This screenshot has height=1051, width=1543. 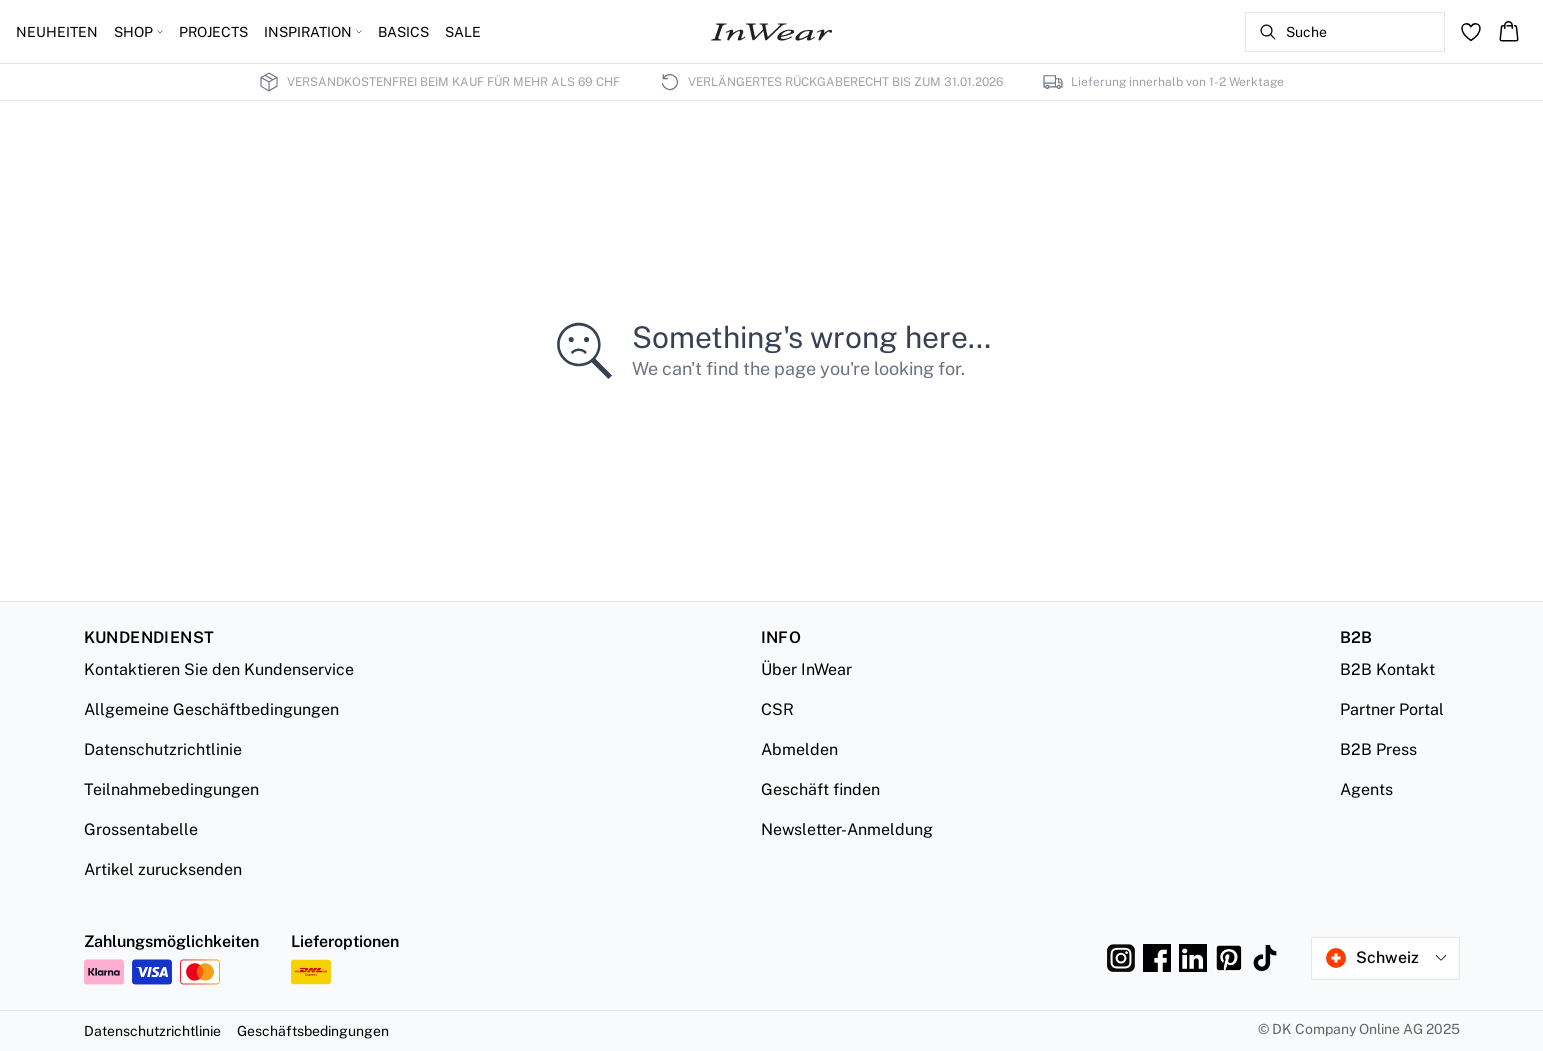 I want to click on Agents, so click(x=1366, y=789).